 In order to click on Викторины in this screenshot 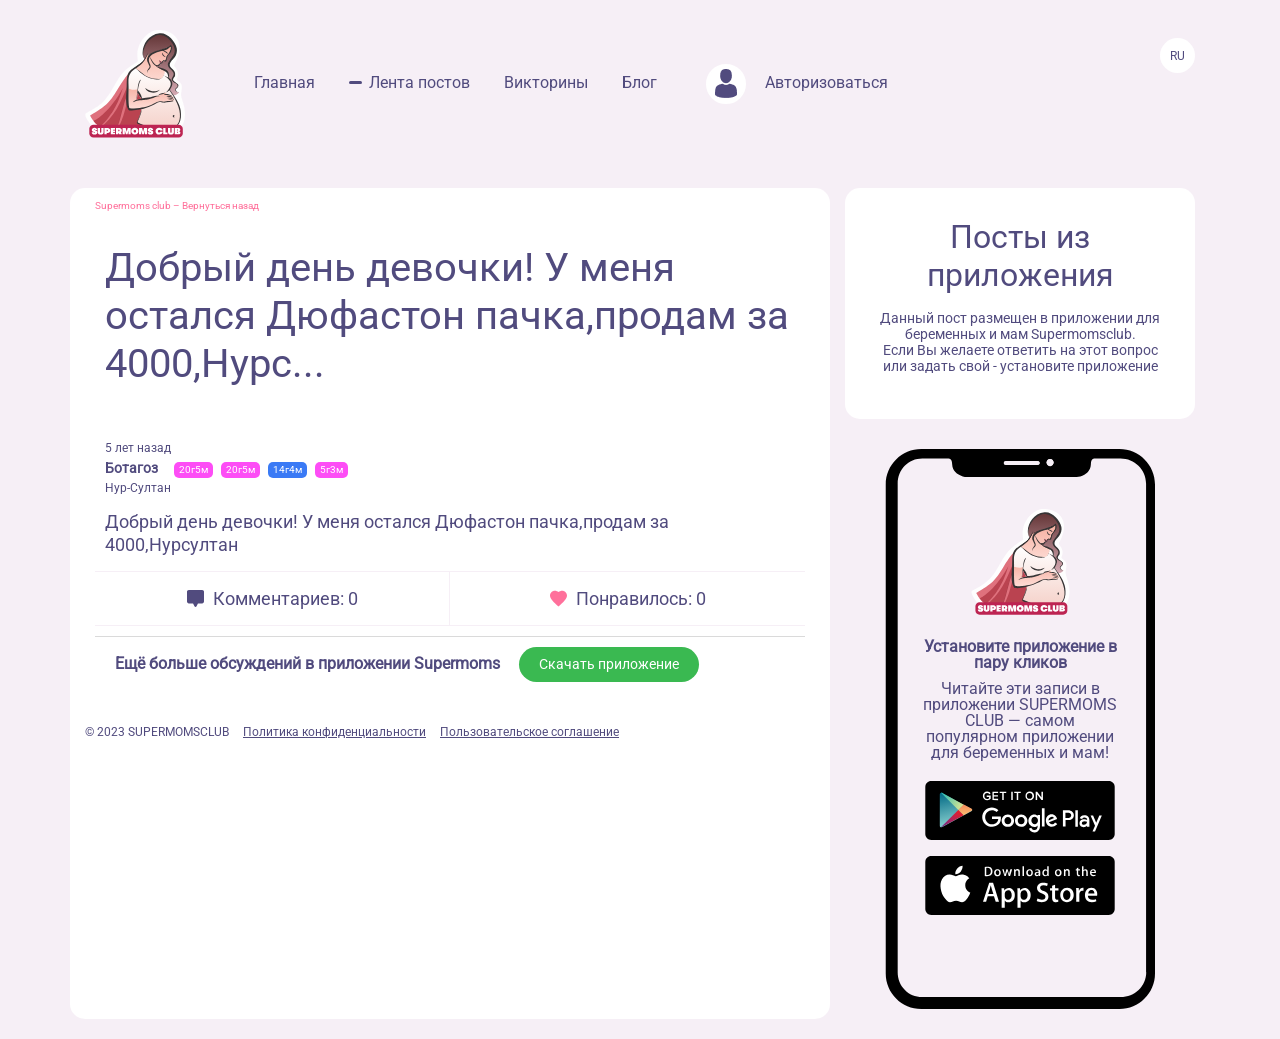, I will do `click(546, 82)`.